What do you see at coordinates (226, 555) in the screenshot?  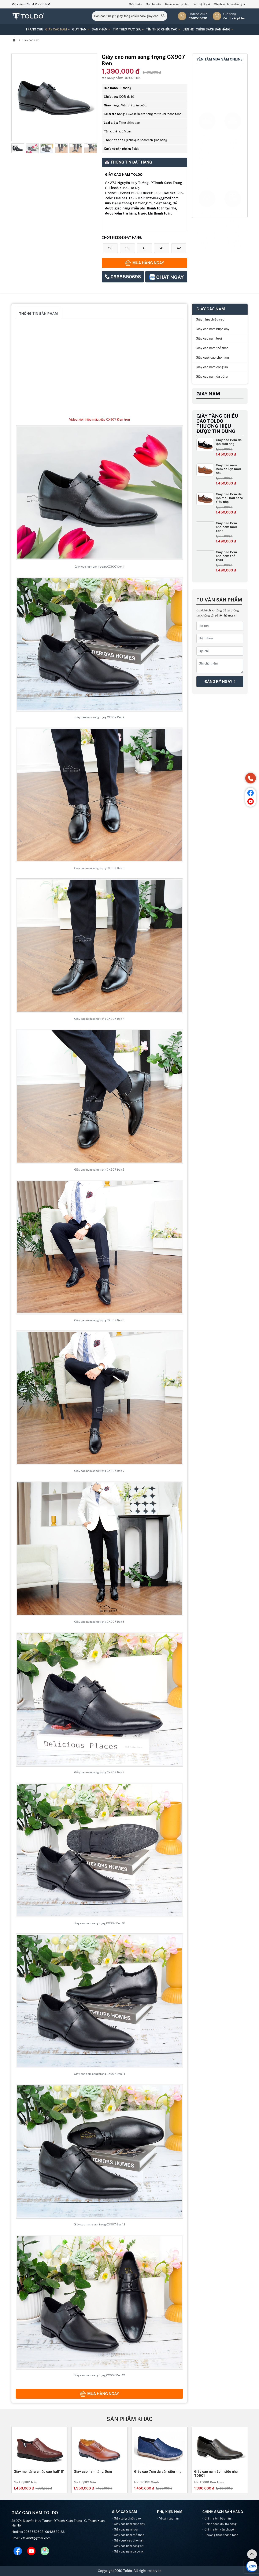 I see `Giày cao 8cm cho nam thể thao` at bounding box center [226, 555].